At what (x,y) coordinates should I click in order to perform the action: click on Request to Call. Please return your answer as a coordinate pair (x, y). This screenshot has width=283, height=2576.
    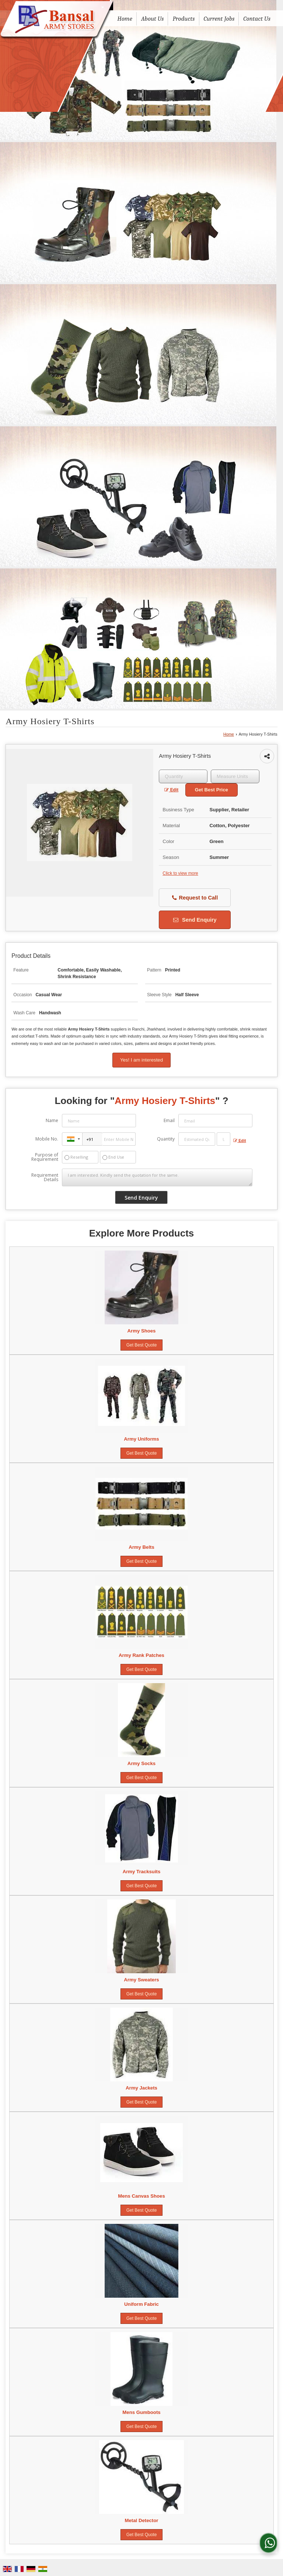
    Looking at the image, I should click on (195, 898).